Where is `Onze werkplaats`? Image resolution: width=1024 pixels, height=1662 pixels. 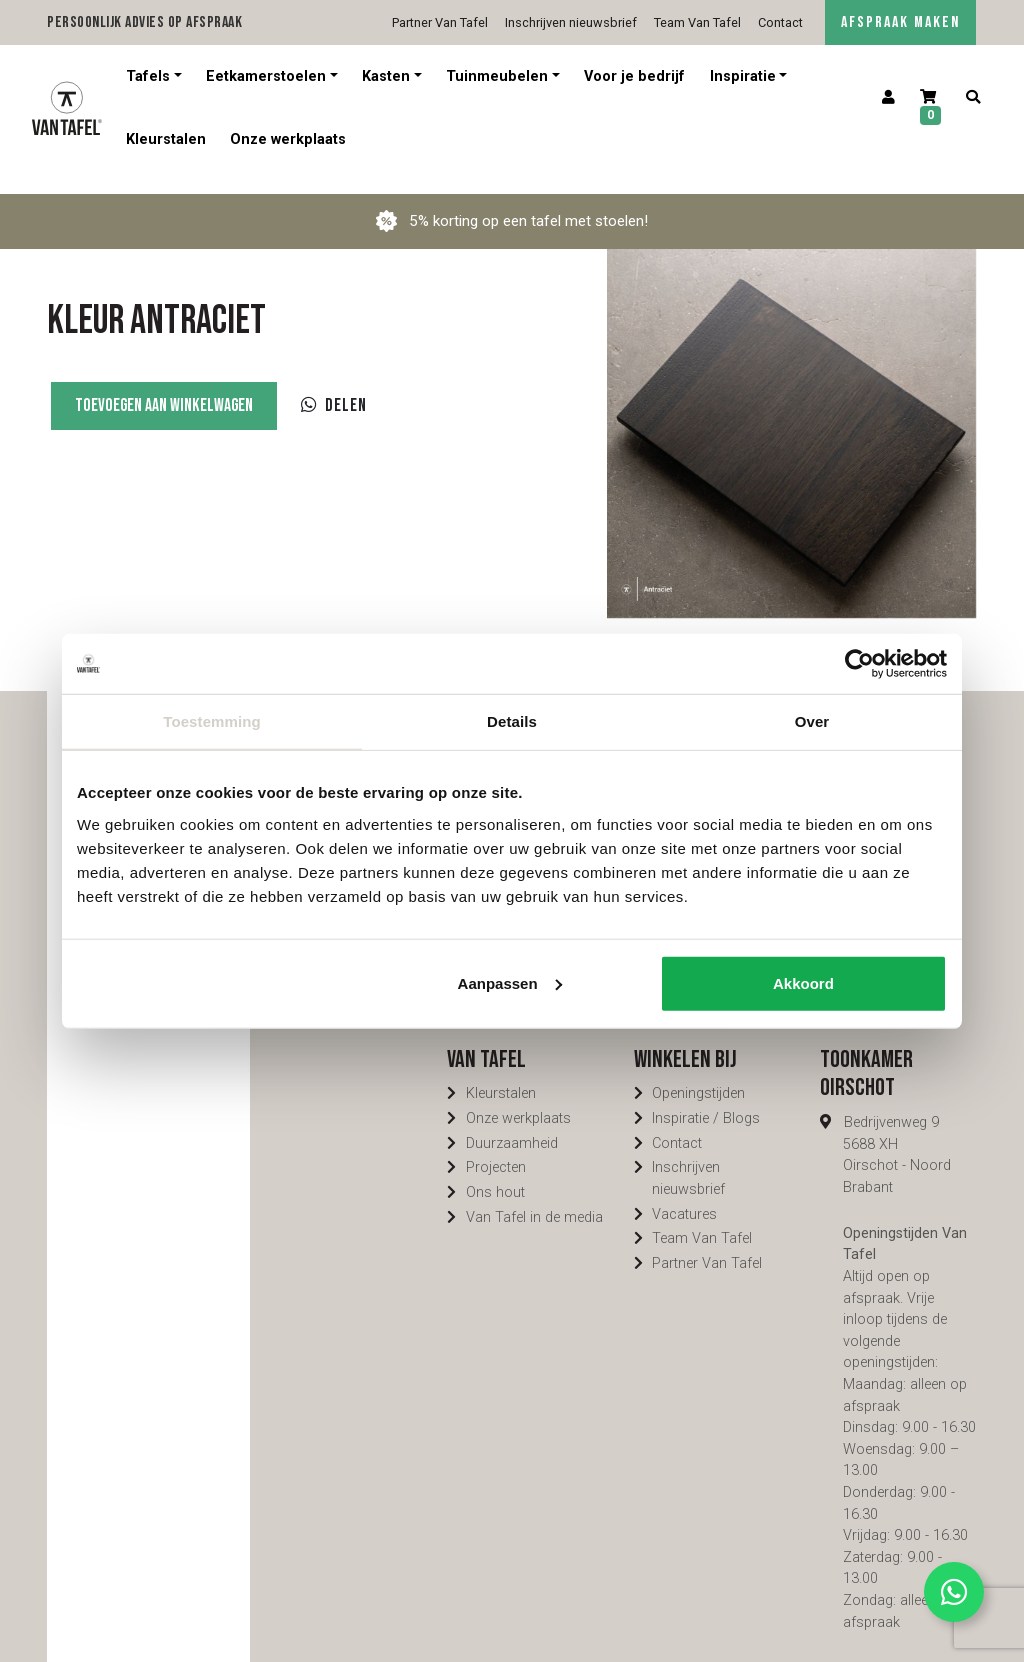 Onze werkplaats is located at coordinates (288, 139).